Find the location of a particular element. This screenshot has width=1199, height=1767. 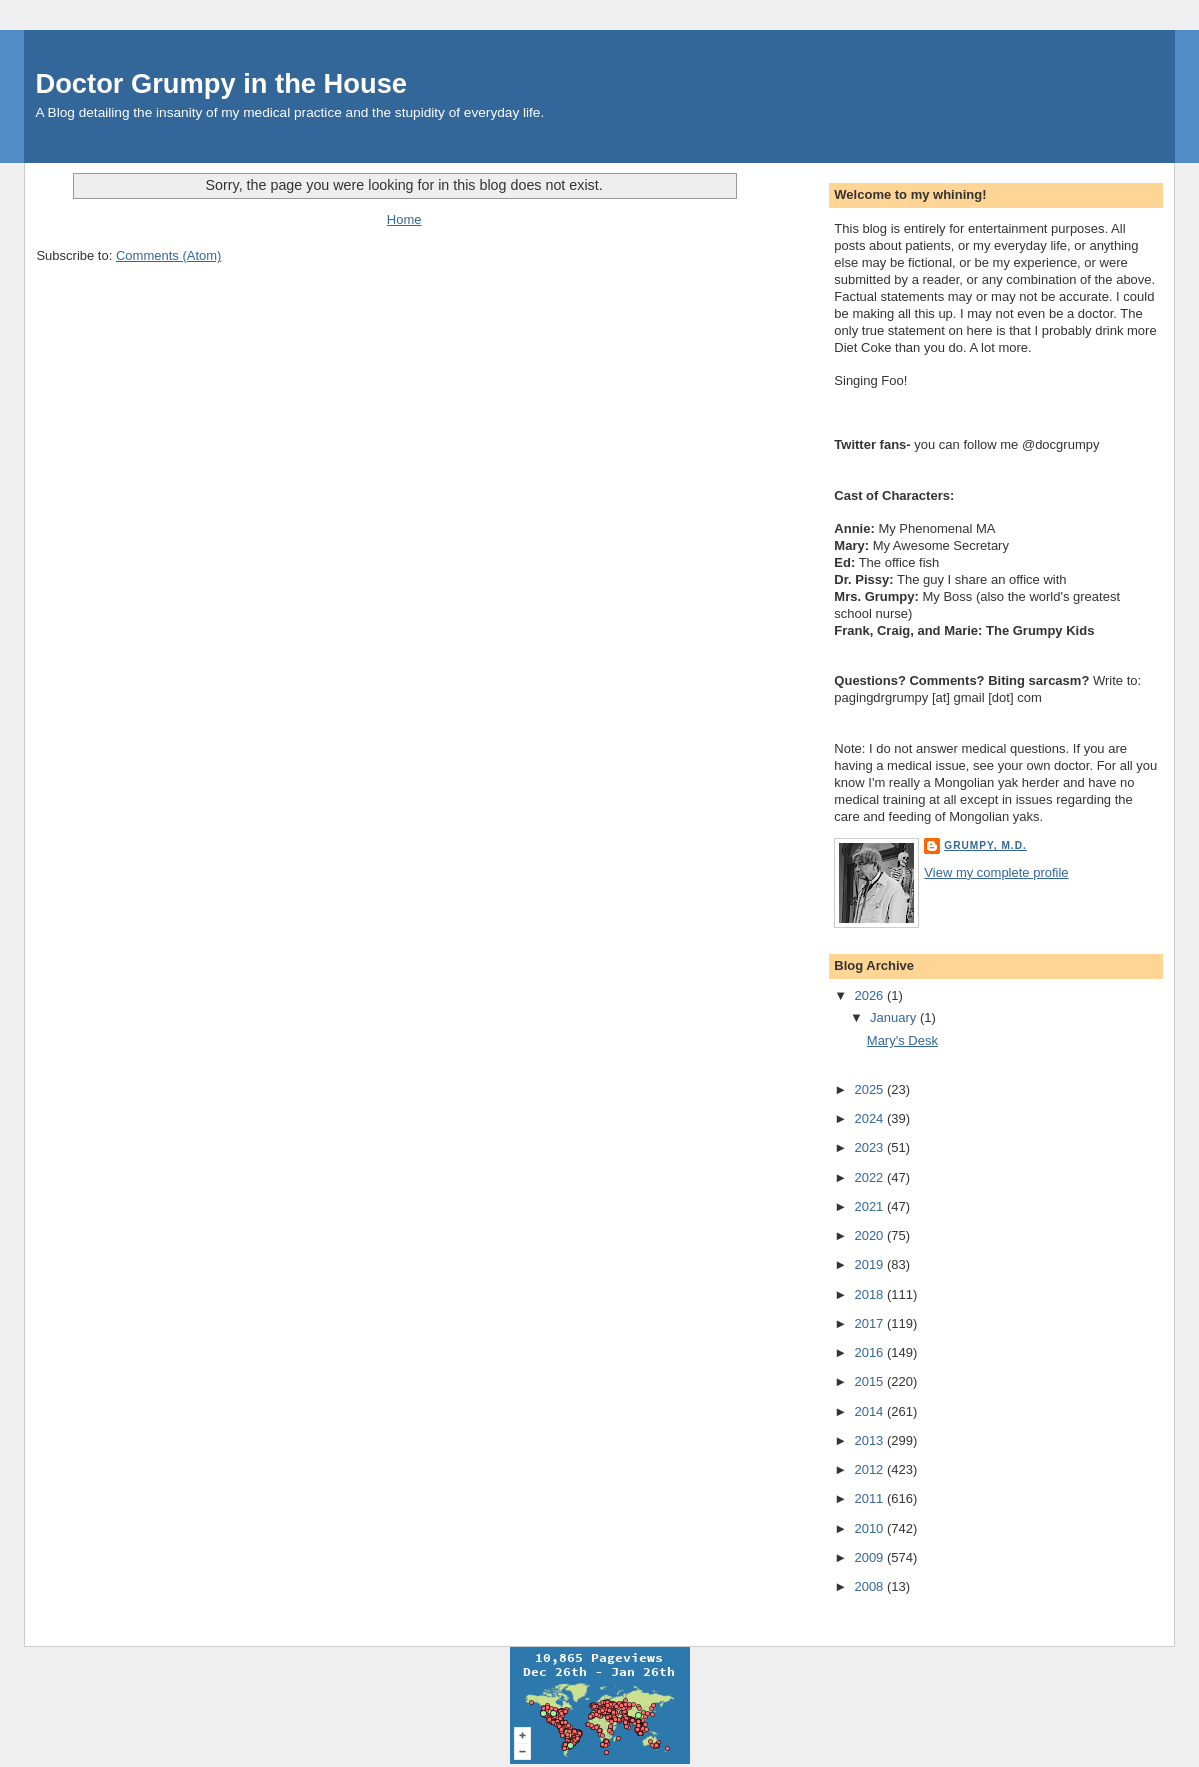

2025 is located at coordinates (870, 1089).